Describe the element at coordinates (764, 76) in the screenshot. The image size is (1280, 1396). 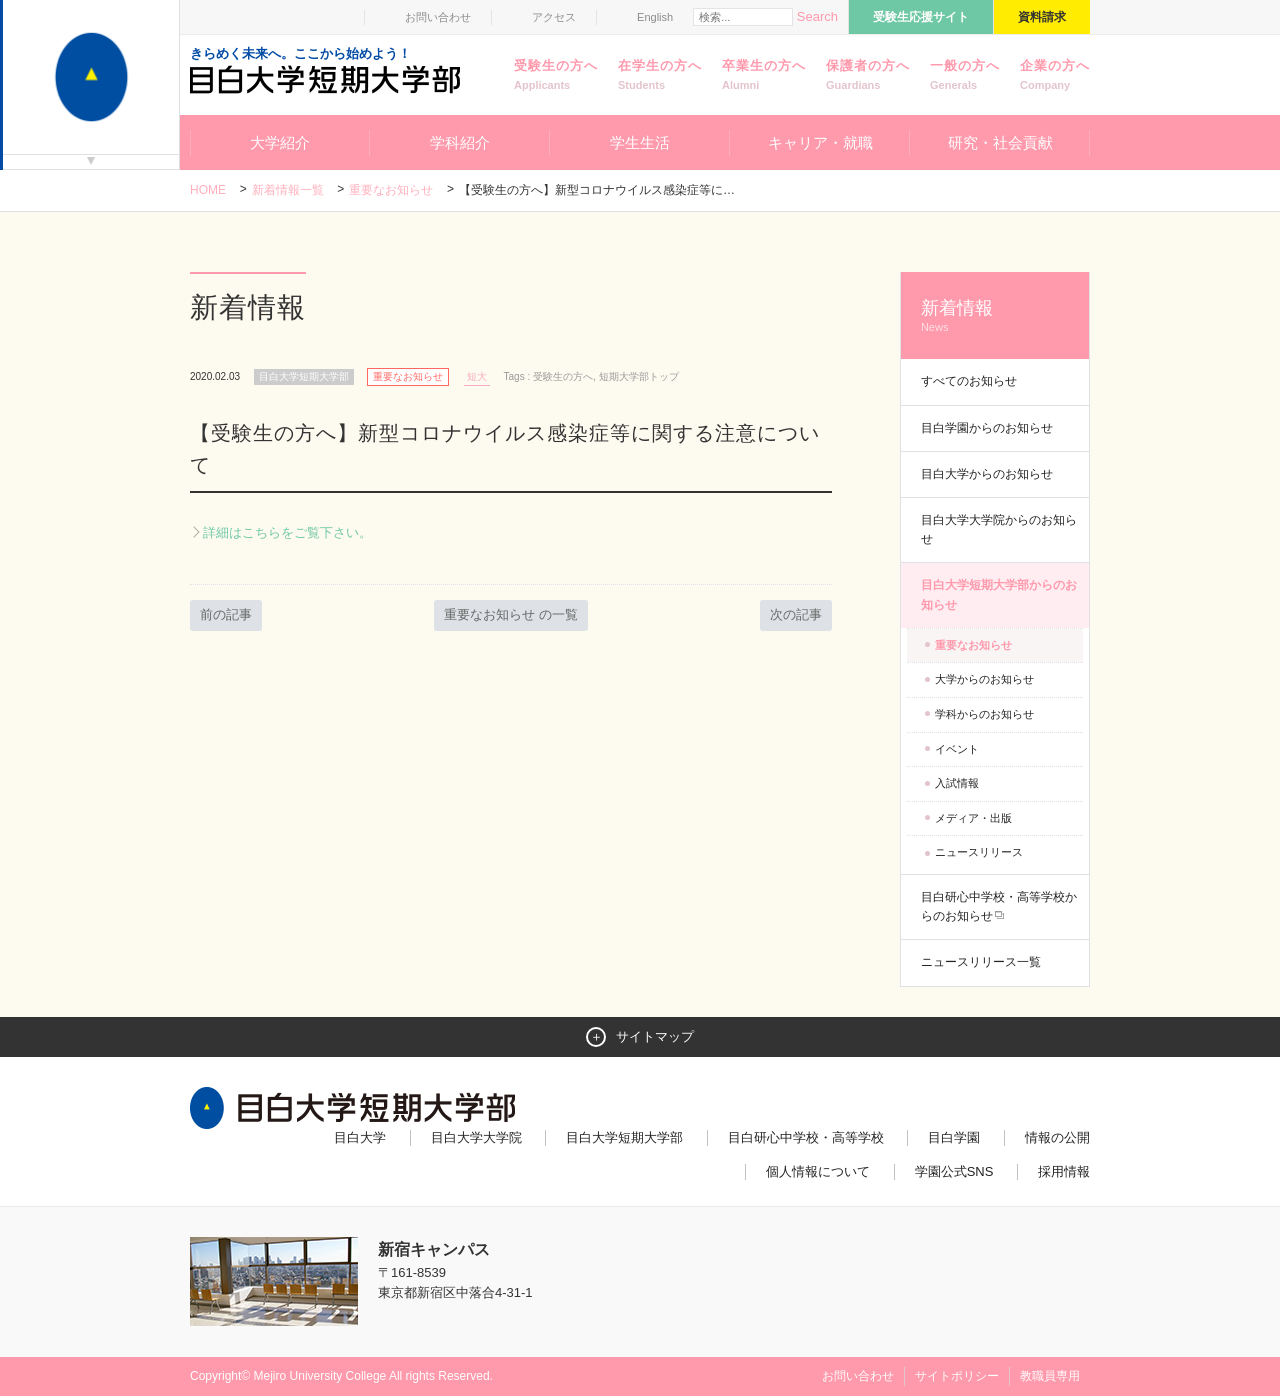
I see `卒業生の方へ` at that location.